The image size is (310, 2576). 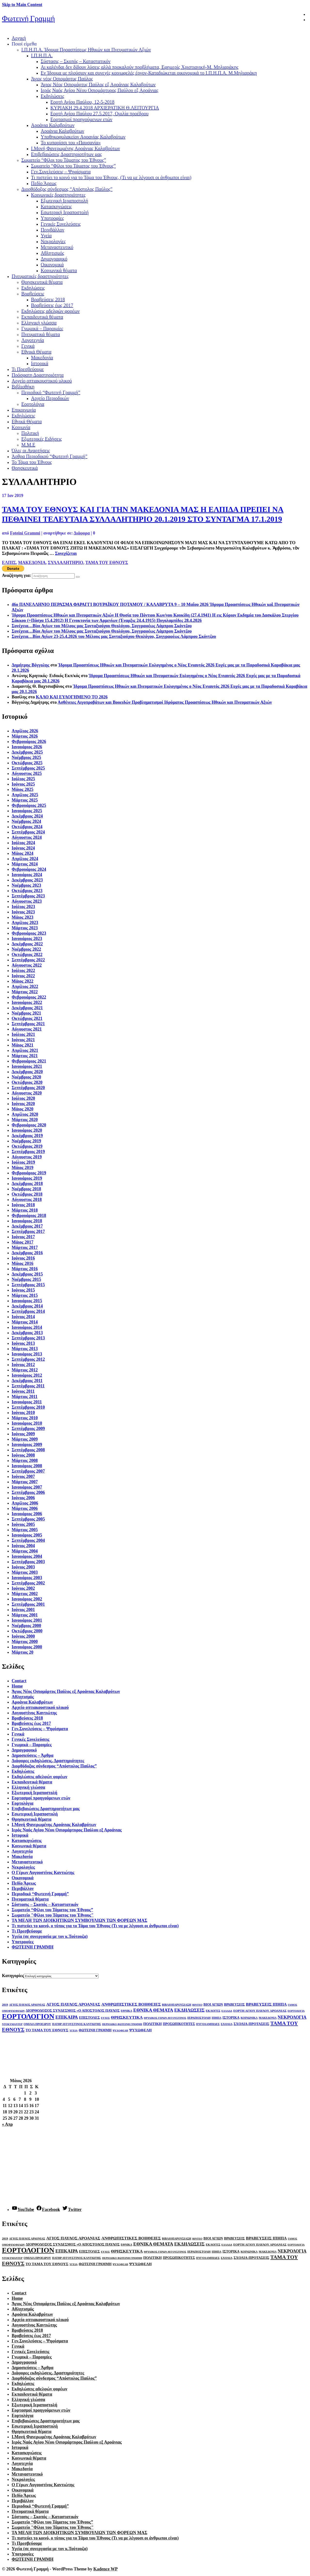 I want to click on Φεβρουάριος 2019, so click(x=29, y=1172).